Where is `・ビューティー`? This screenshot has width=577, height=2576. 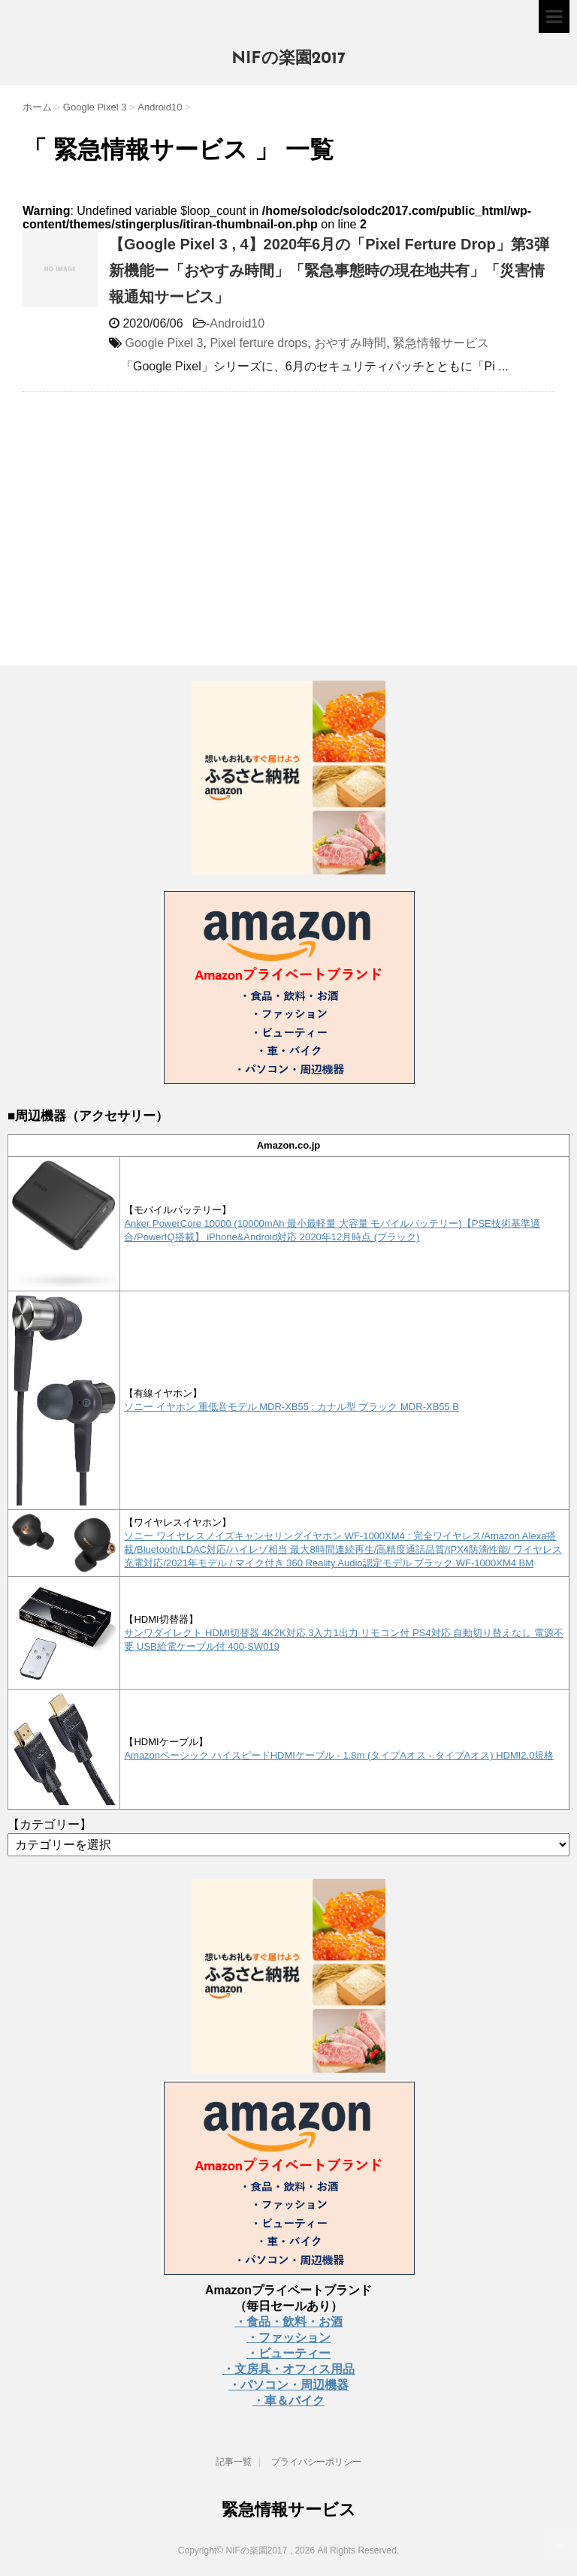 ・ビューティー is located at coordinates (288, 2353).